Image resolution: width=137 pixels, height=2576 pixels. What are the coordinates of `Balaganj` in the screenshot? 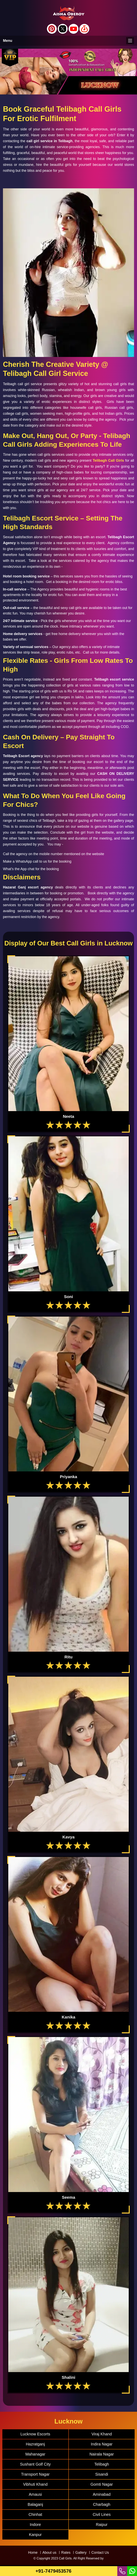 It's located at (35, 2504).